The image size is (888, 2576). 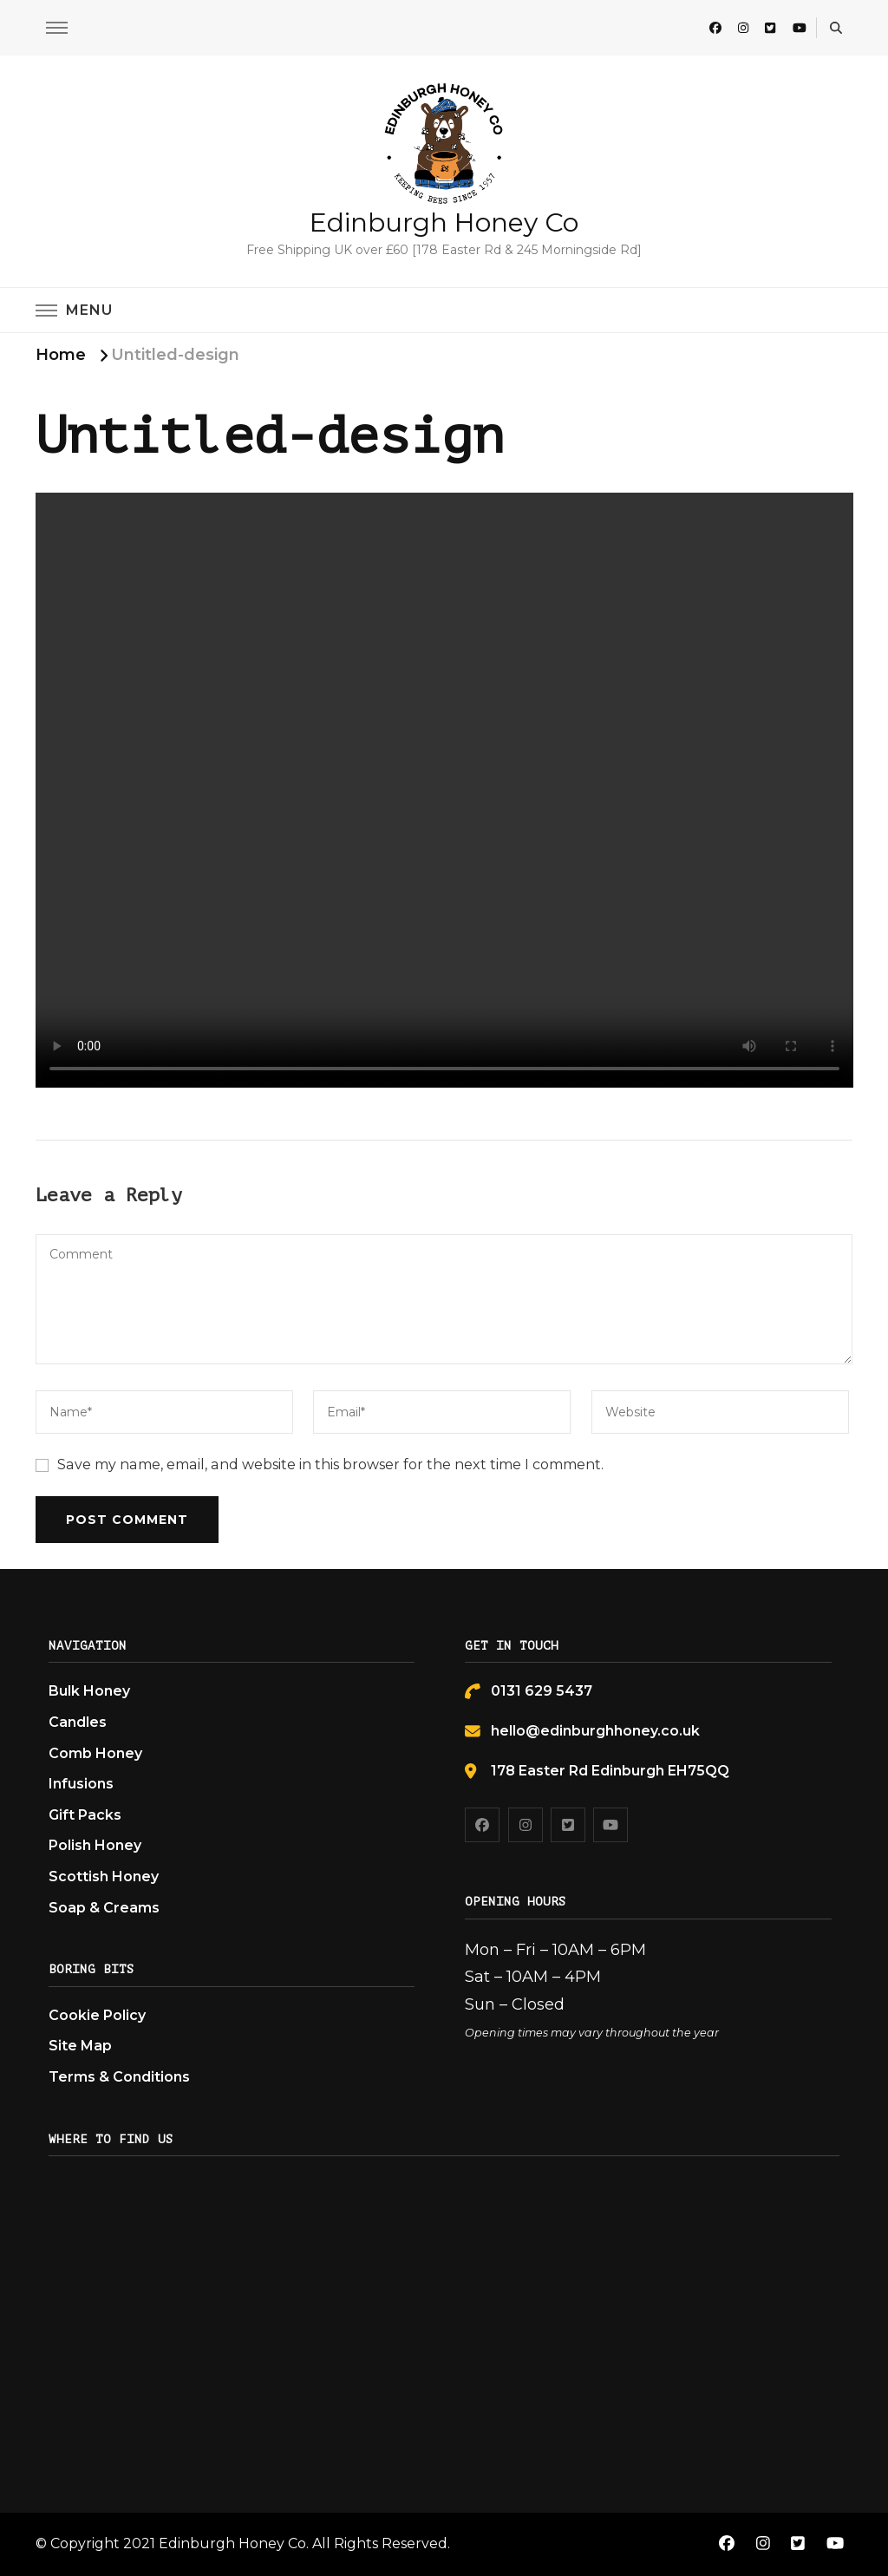 What do you see at coordinates (595, 1731) in the screenshot?
I see `hello@edinburghhoney.co.uk` at bounding box center [595, 1731].